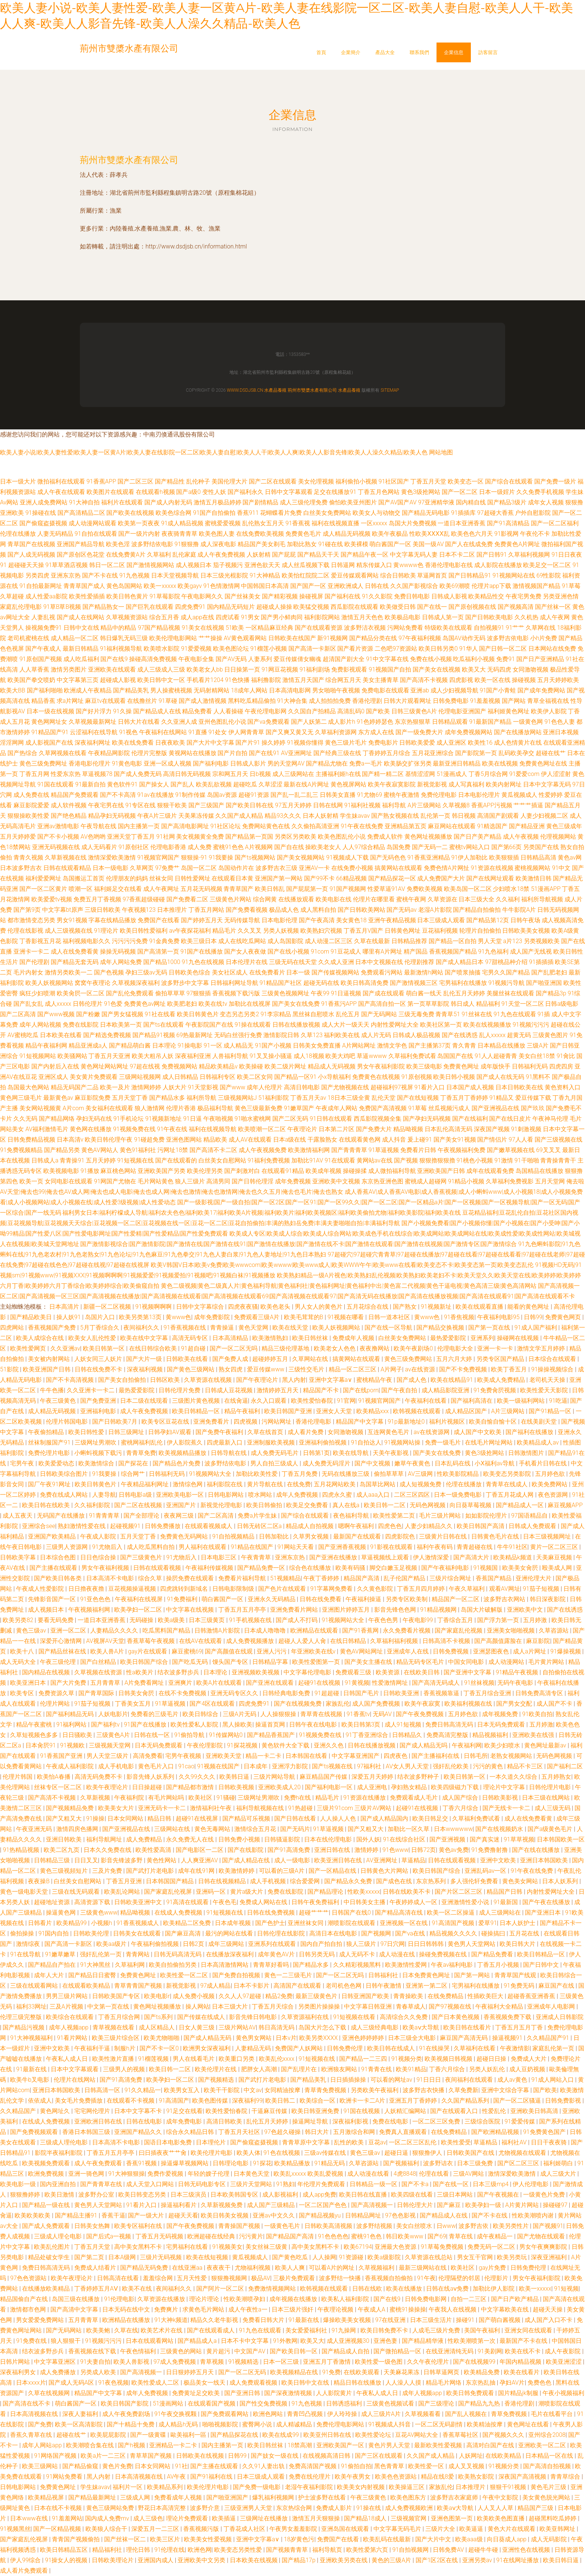  I want to click on 三级黄色视频网址, so click(285, 993).